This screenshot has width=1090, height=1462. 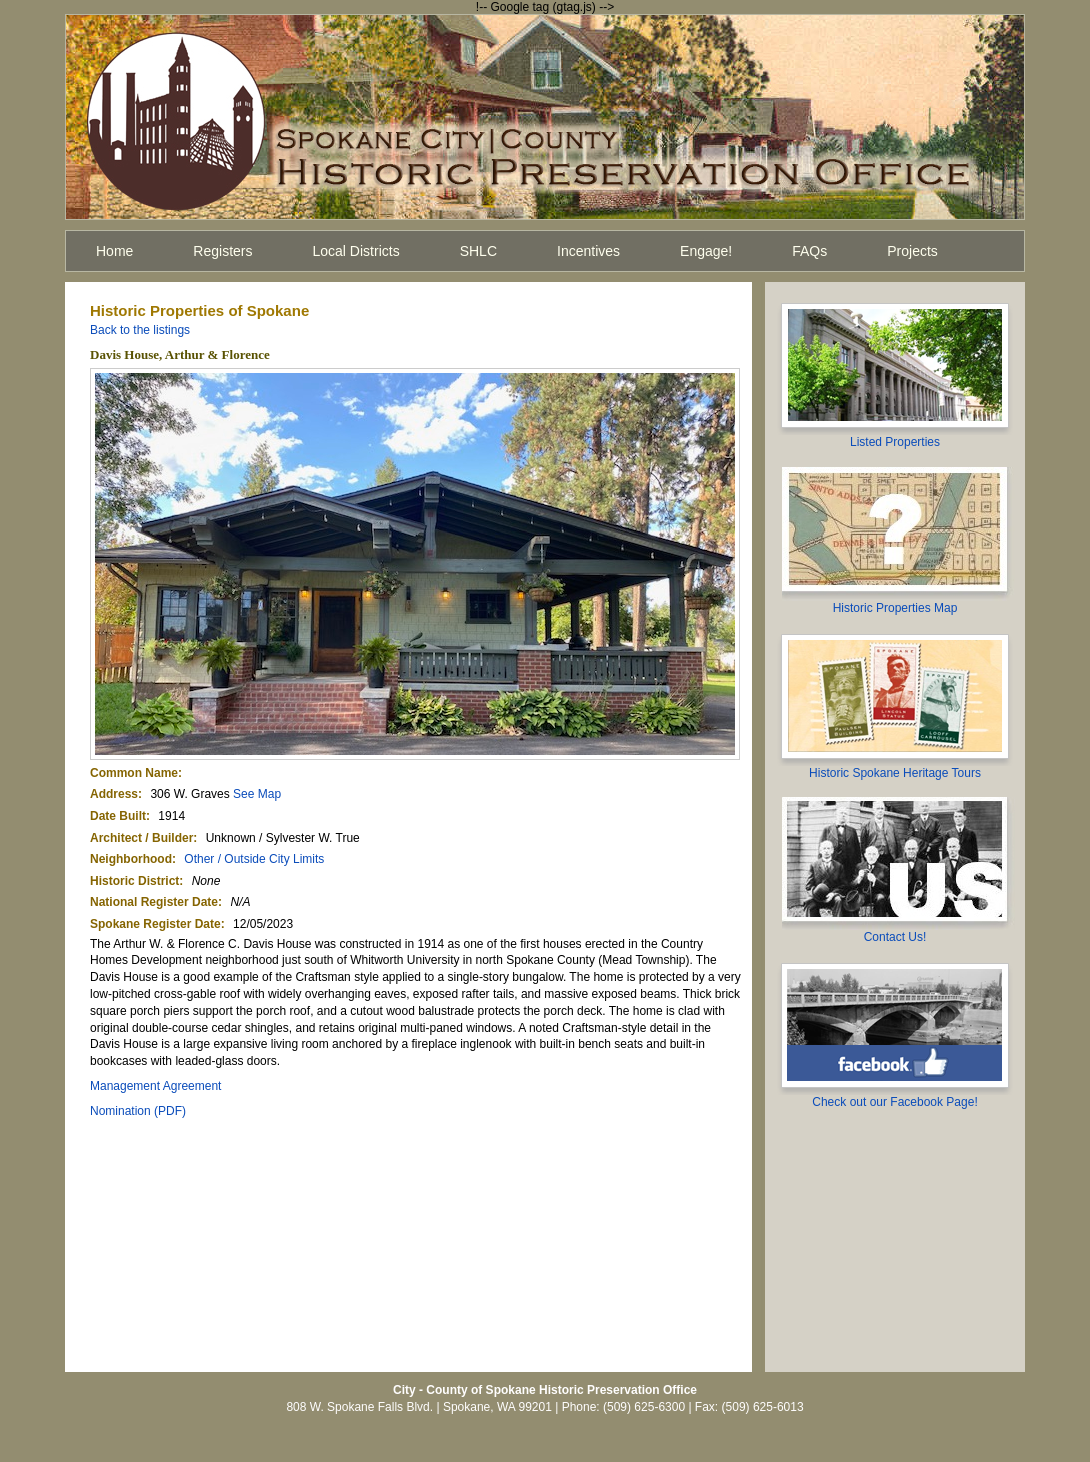 I want to click on Registers, so click(x=222, y=251).